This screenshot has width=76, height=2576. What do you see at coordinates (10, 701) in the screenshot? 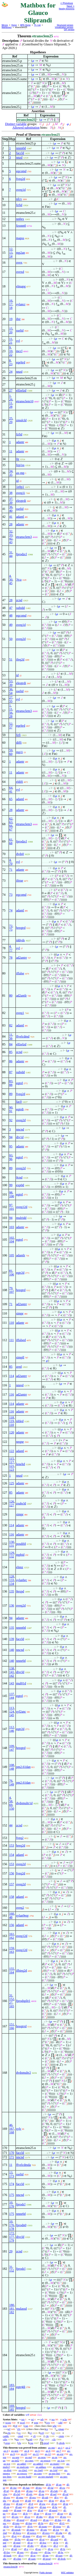
I see `55` at bounding box center [10, 701].